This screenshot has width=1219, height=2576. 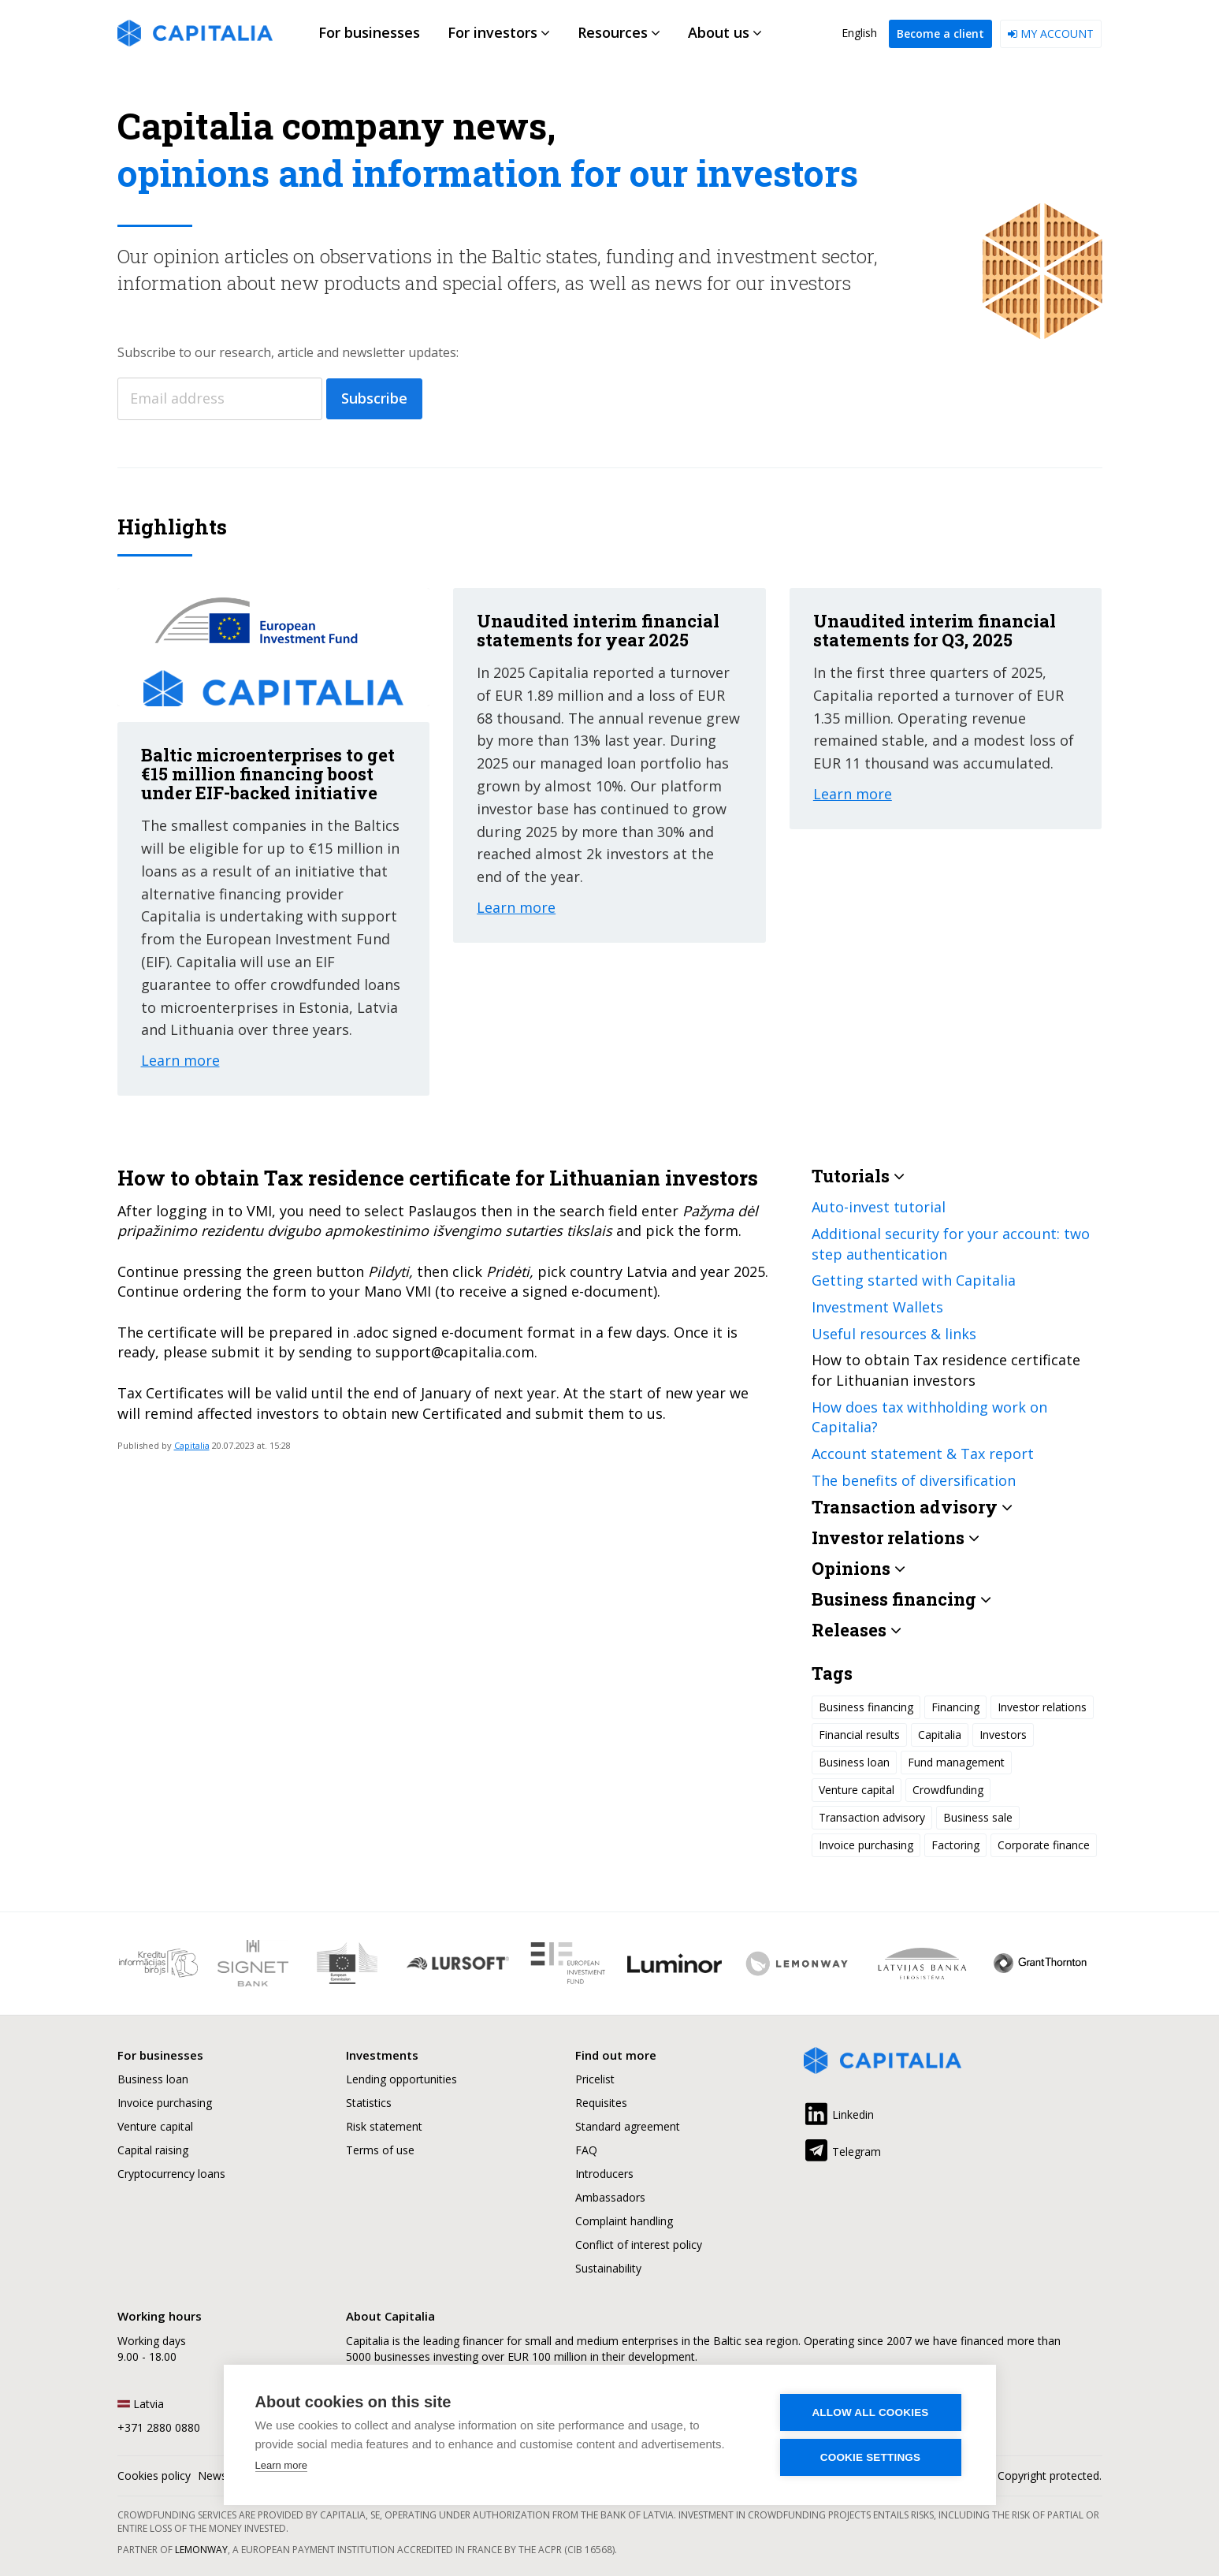 What do you see at coordinates (586, 2149) in the screenshot?
I see `FAQ` at bounding box center [586, 2149].